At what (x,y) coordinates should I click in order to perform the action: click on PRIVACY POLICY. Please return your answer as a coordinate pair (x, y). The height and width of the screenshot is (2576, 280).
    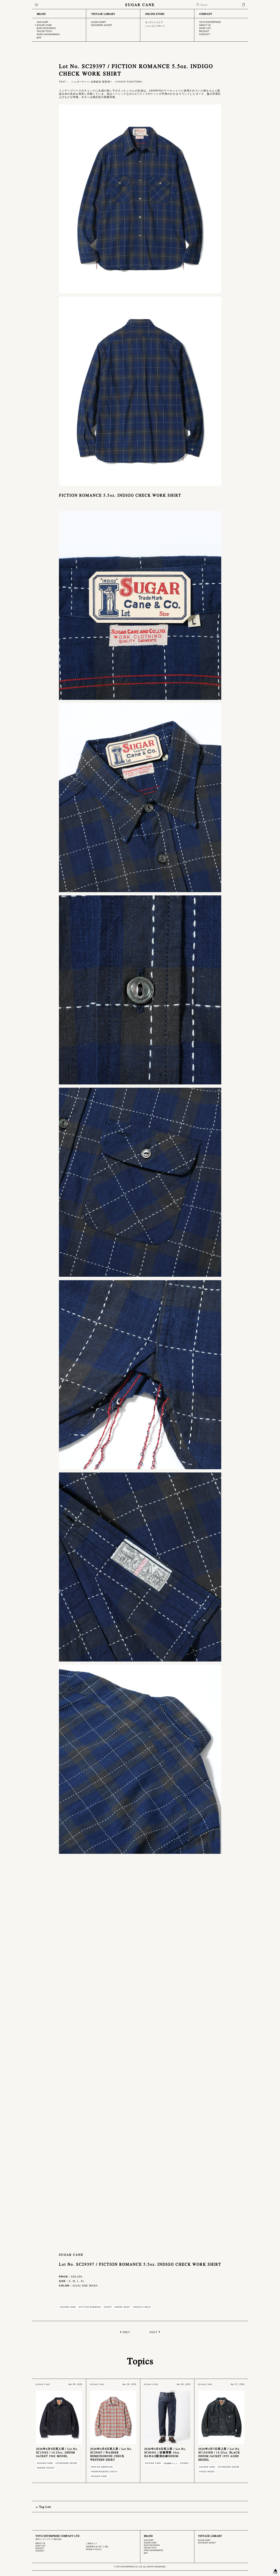
    Looking at the image, I should click on (94, 2549).